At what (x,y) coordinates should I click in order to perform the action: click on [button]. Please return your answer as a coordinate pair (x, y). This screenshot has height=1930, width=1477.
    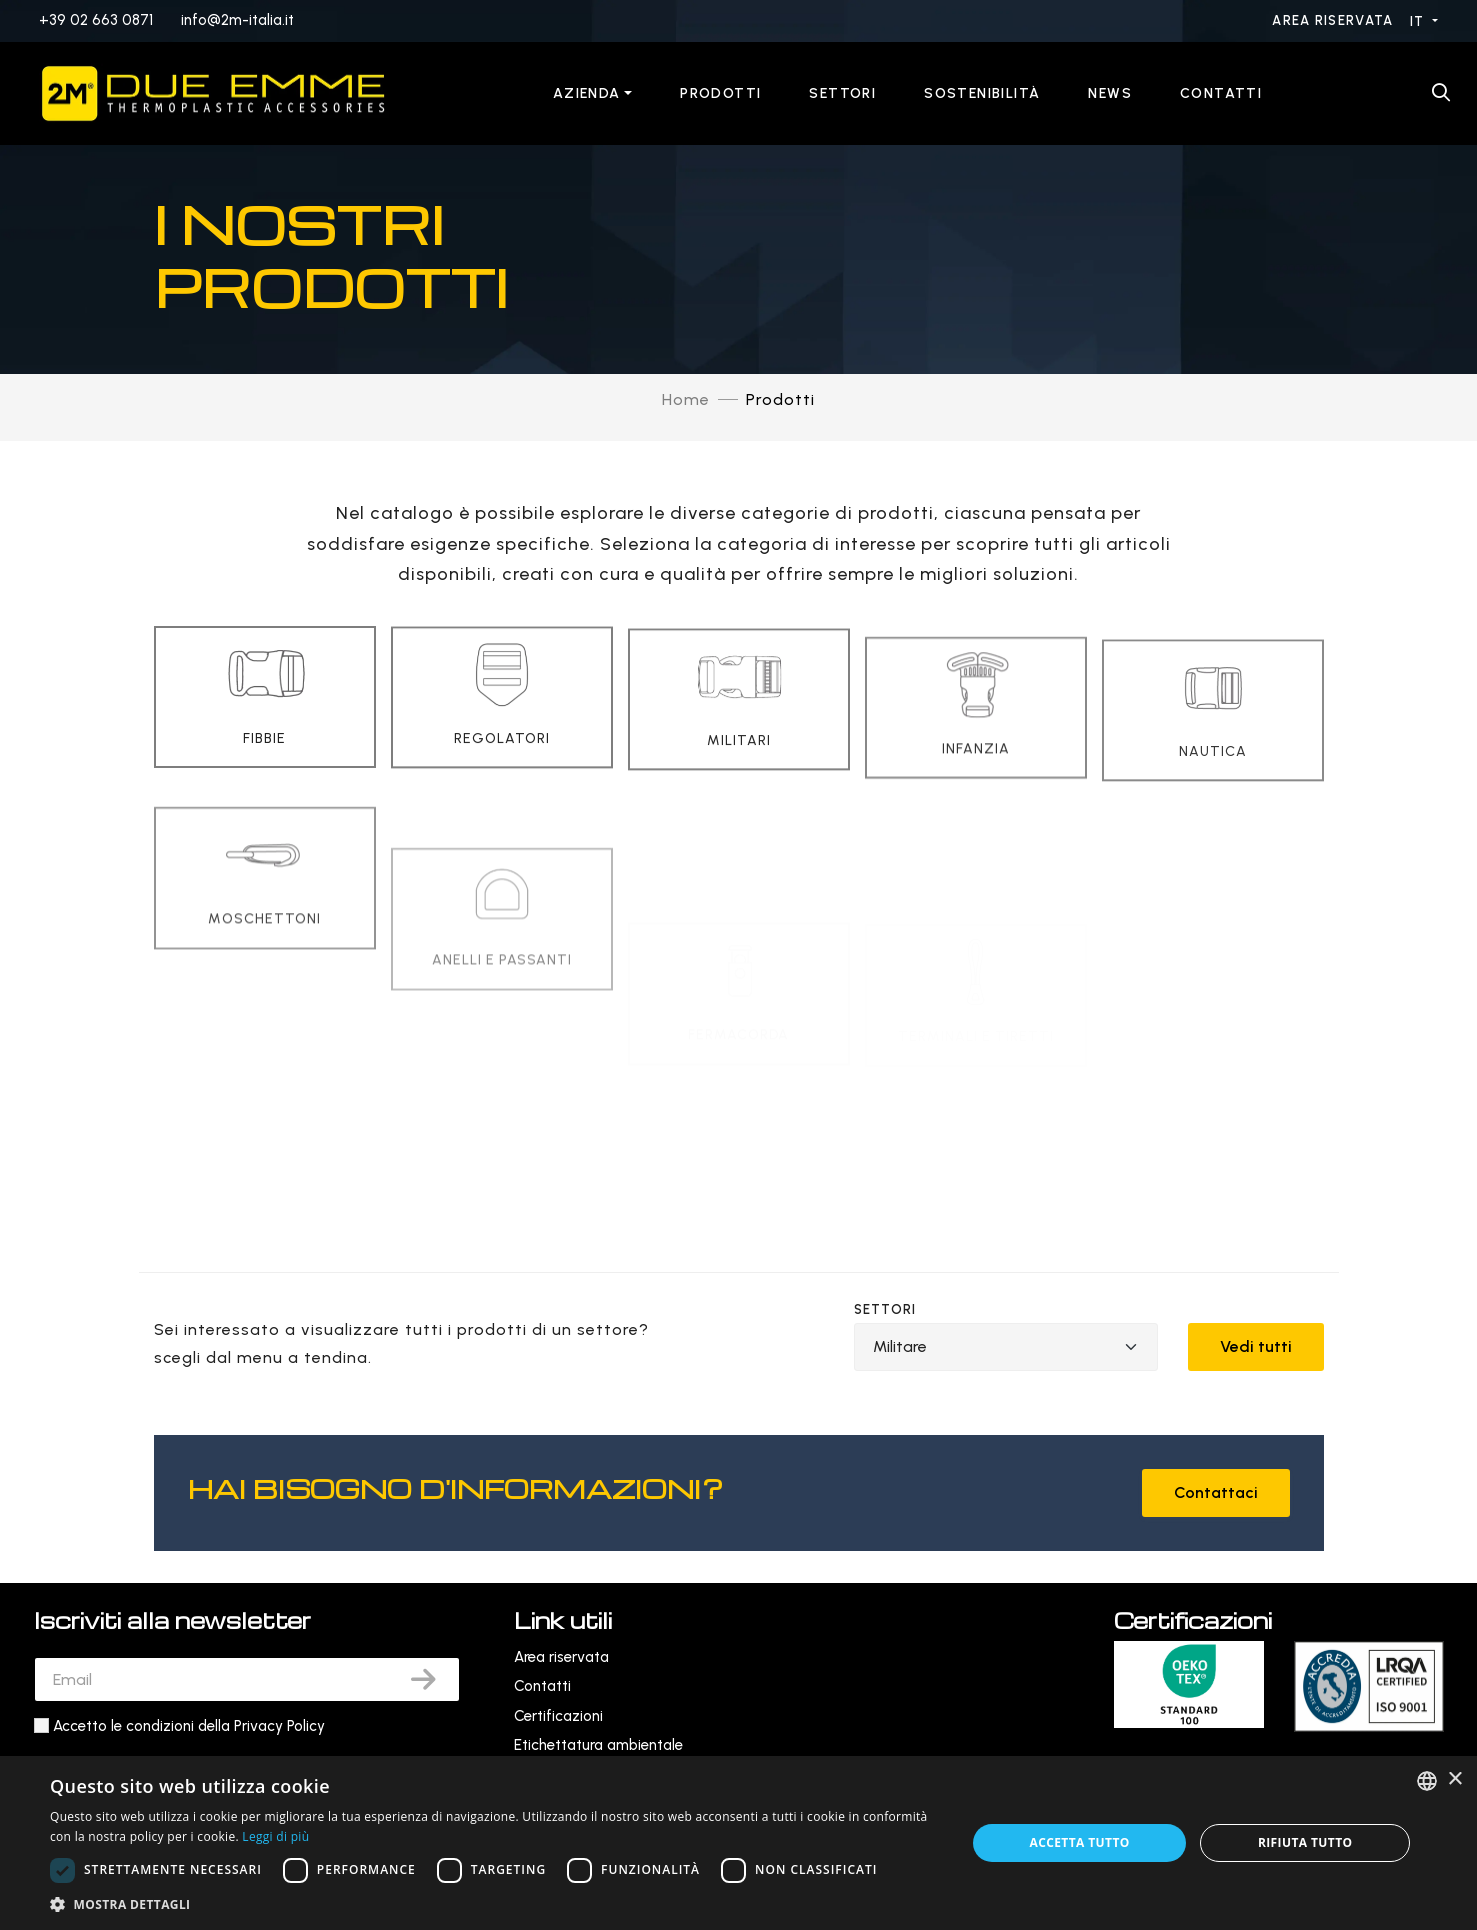
    Looking at the image, I should click on (494, 1904).